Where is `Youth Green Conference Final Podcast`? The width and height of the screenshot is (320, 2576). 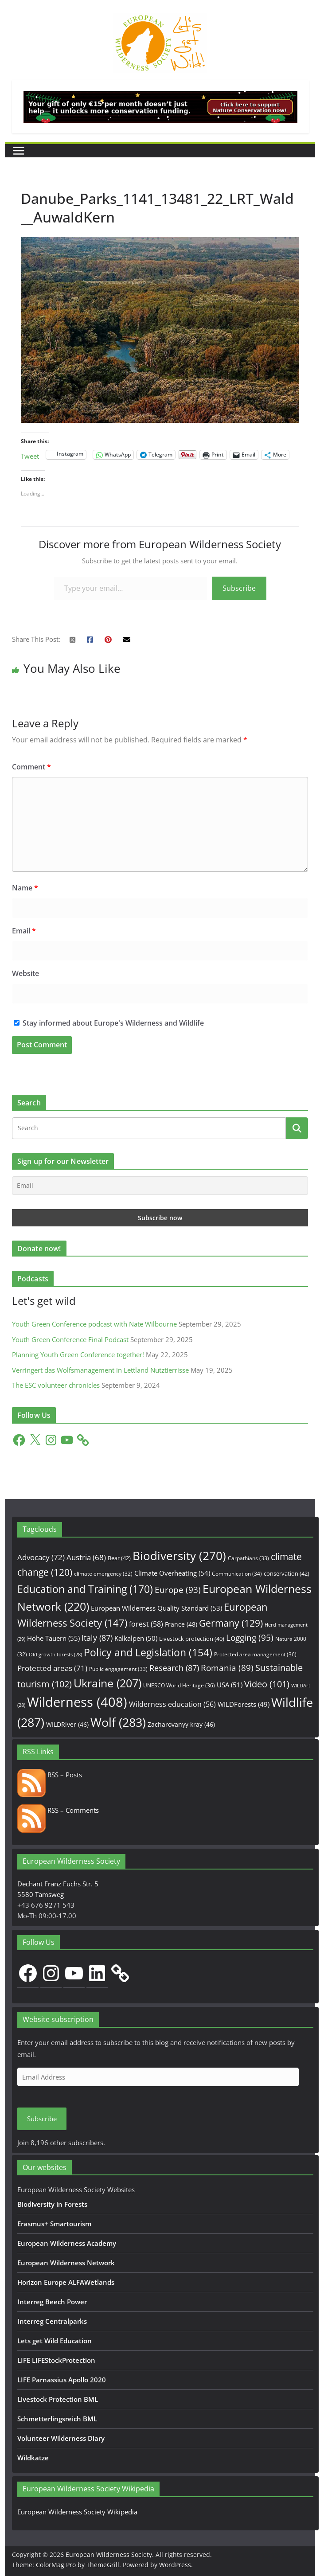 Youth Green Conference Final Podcast is located at coordinates (70, 1339).